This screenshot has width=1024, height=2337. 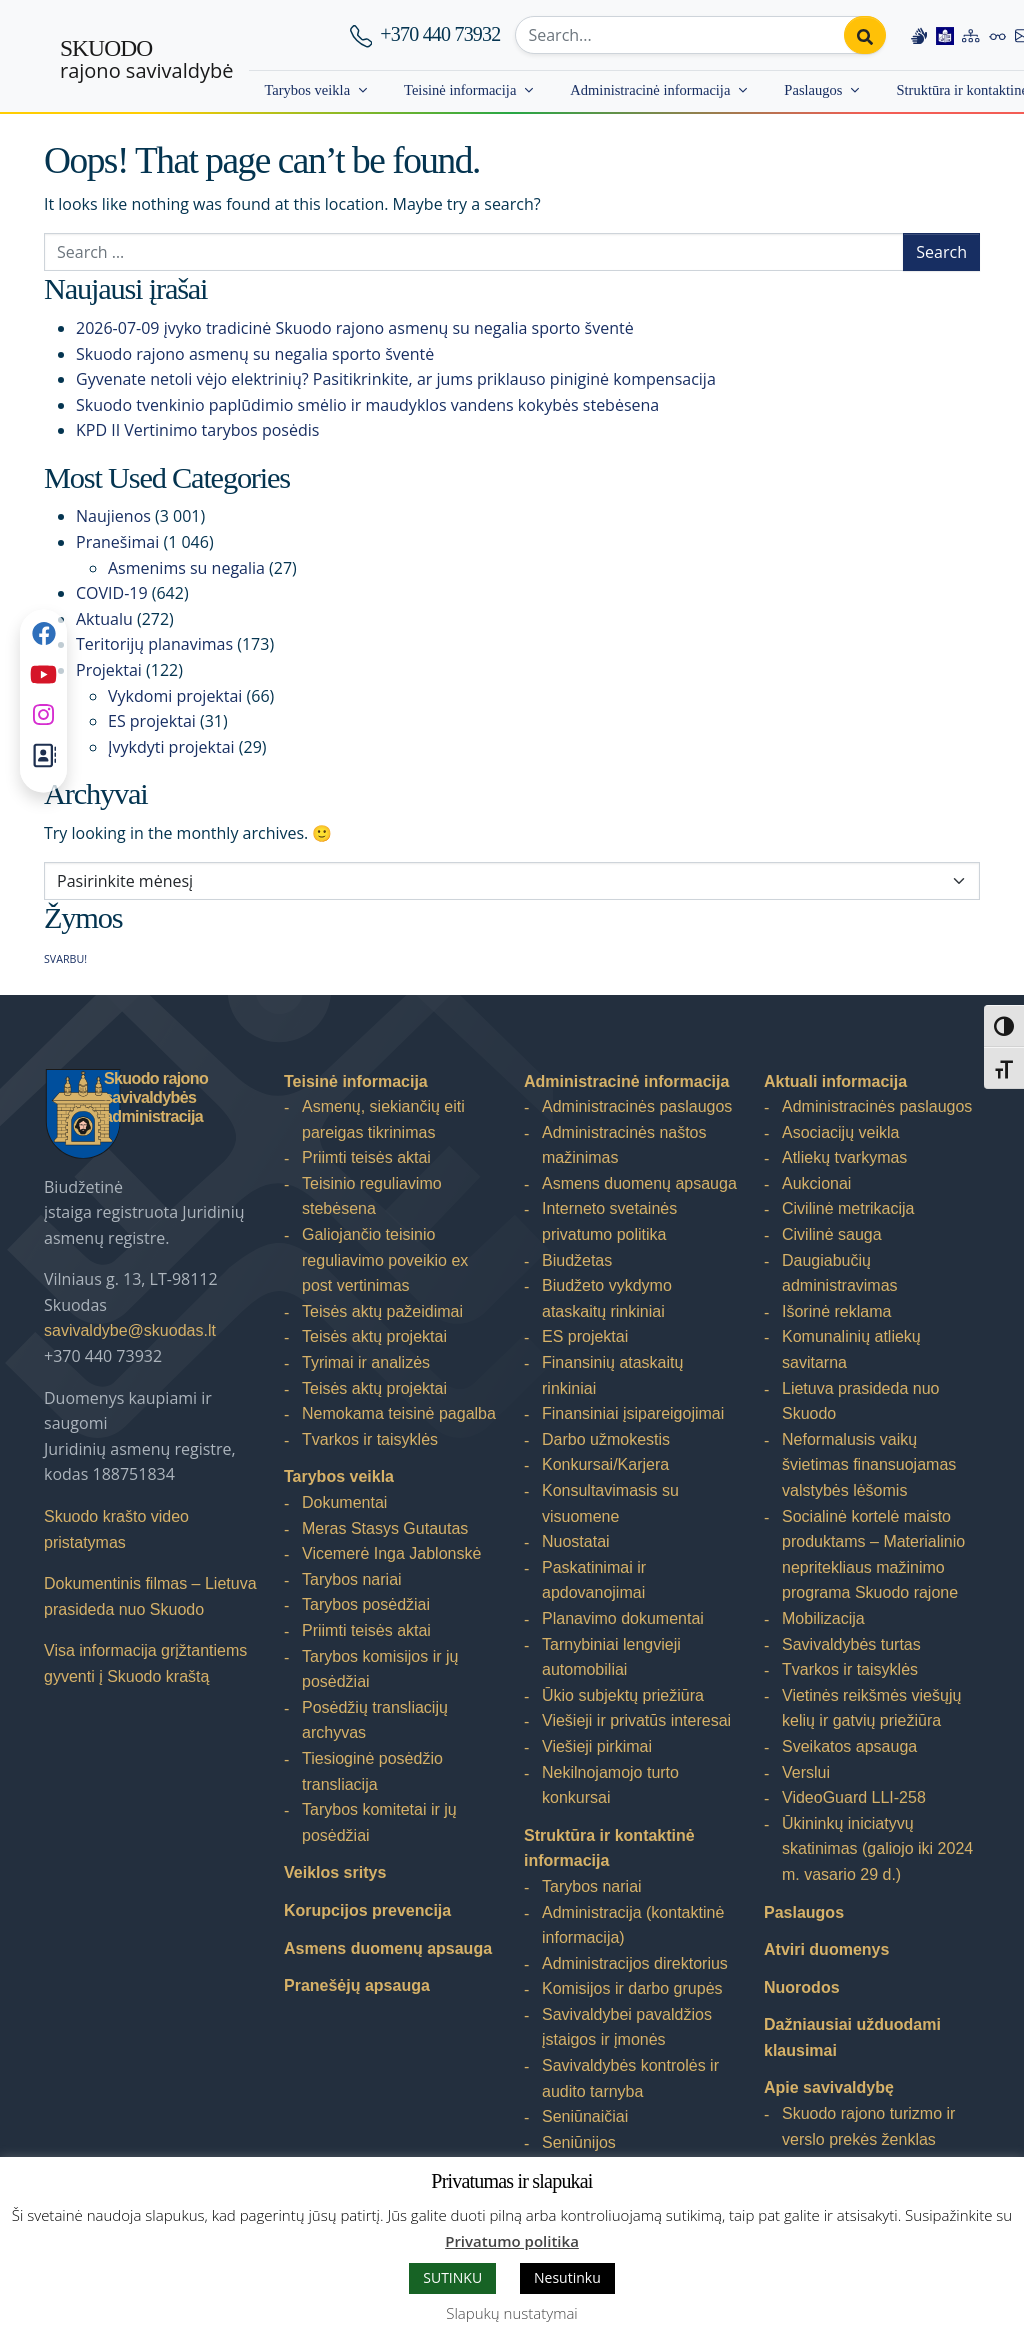 I want to click on Teritorijų planavimas, so click(x=154, y=644).